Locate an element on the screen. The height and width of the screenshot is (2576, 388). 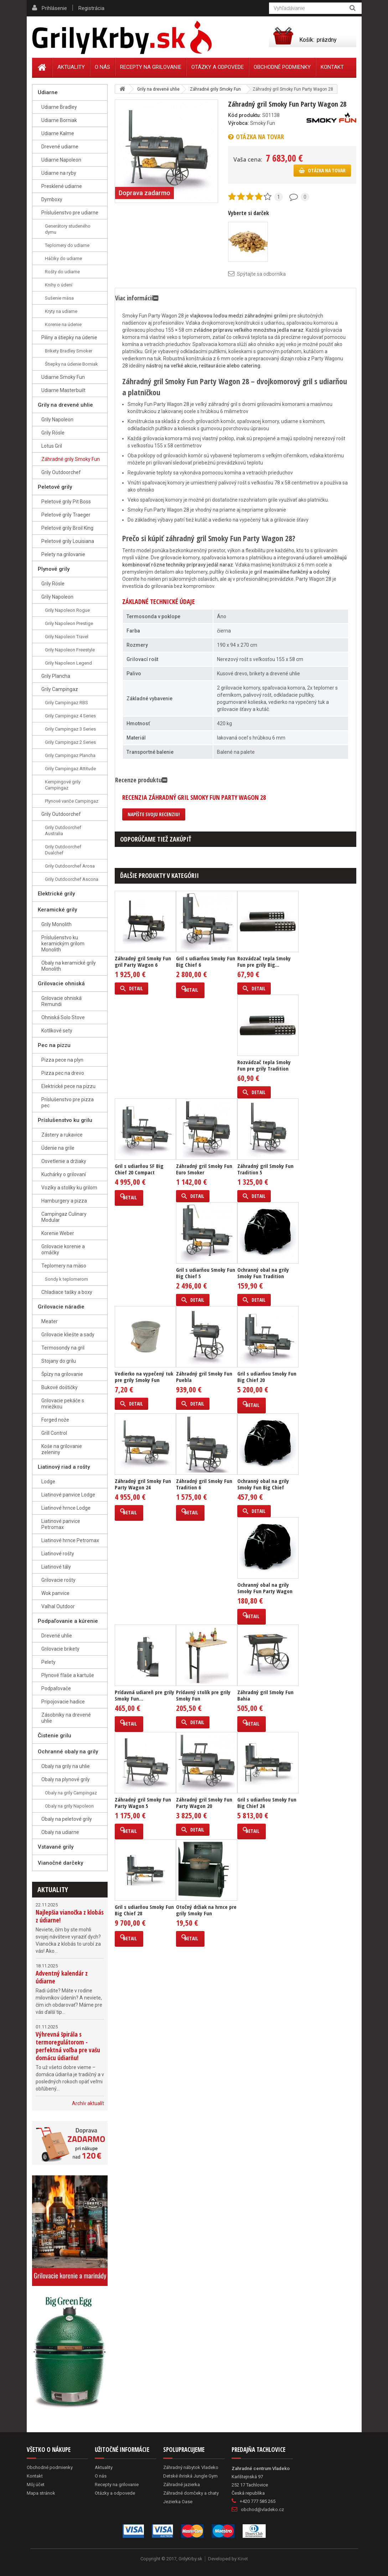
Záhradný gril Smoky Fun Party Wagon 20 is located at coordinates (204, 1802).